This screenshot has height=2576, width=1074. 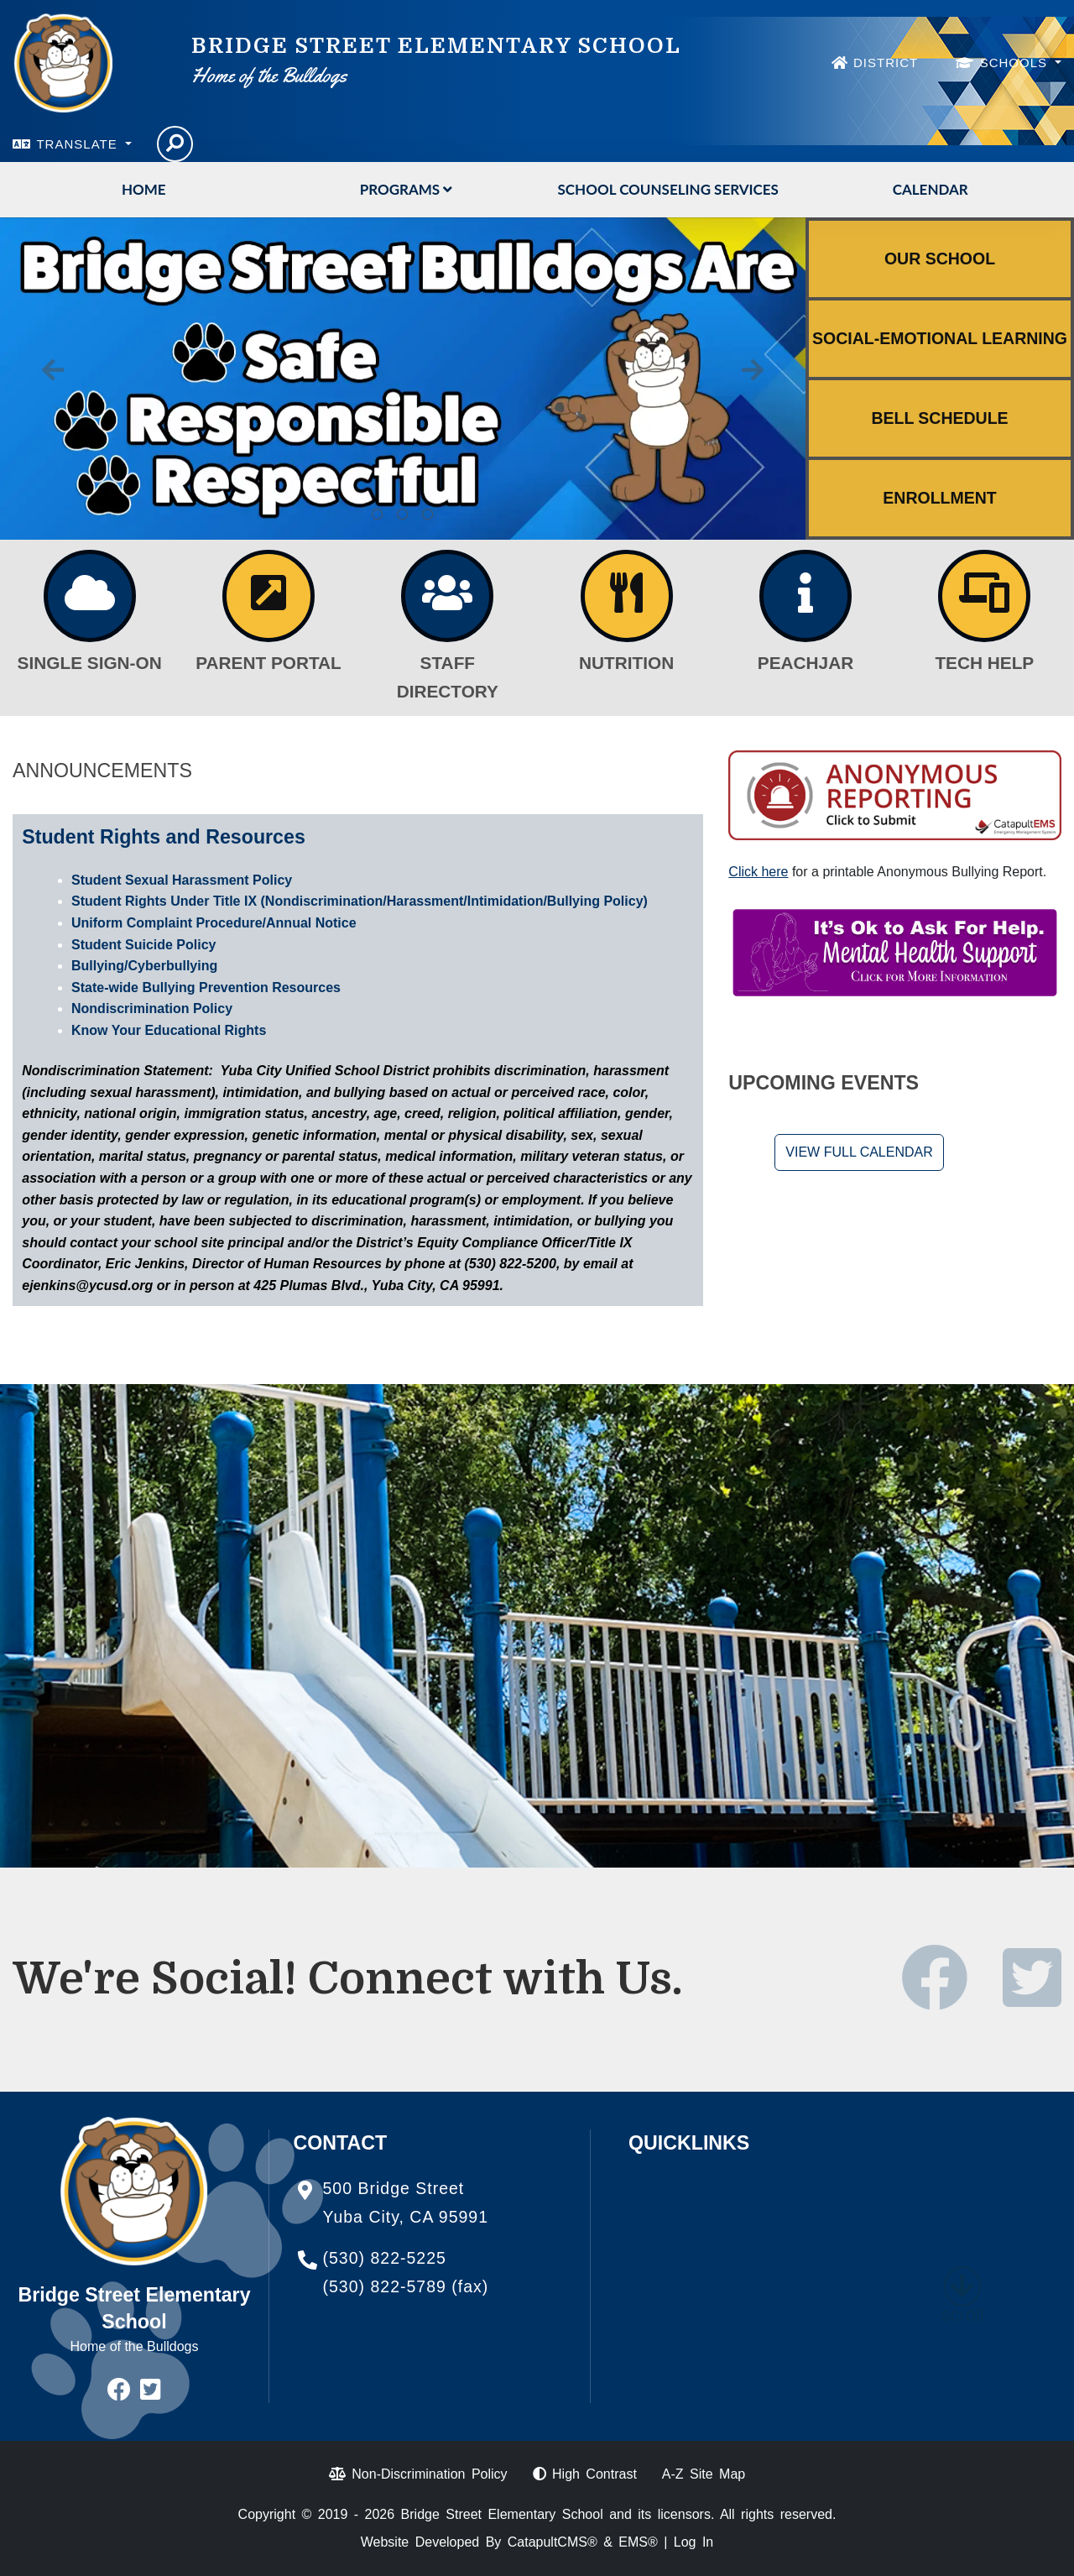 What do you see at coordinates (693, 2542) in the screenshot?
I see `Log In` at bounding box center [693, 2542].